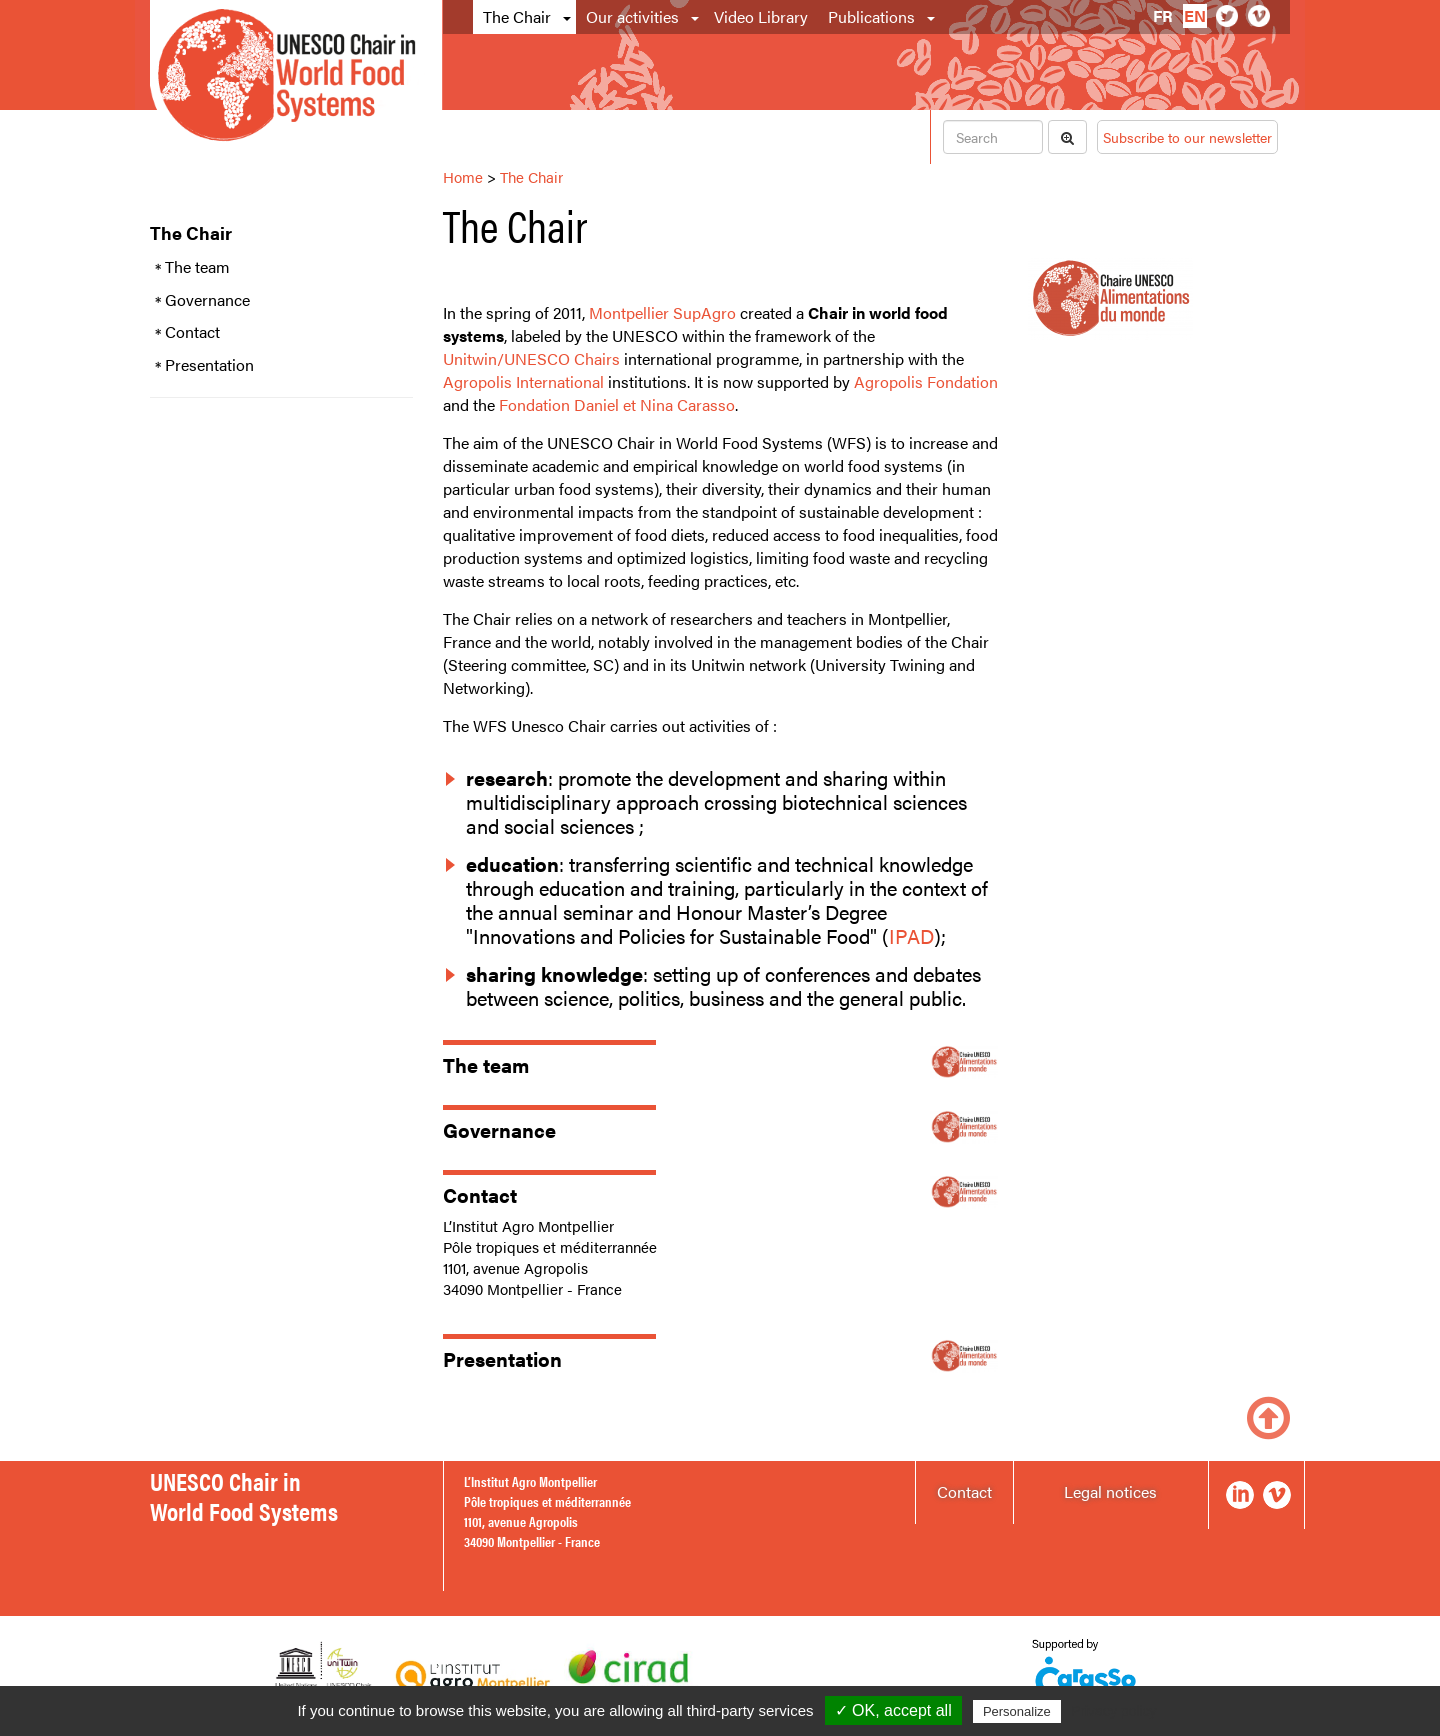 The width and height of the screenshot is (1440, 1736). What do you see at coordinates (1110, 1491) in the screenshot?
I see `Legal notices` at bounding box center [1110, 1491].